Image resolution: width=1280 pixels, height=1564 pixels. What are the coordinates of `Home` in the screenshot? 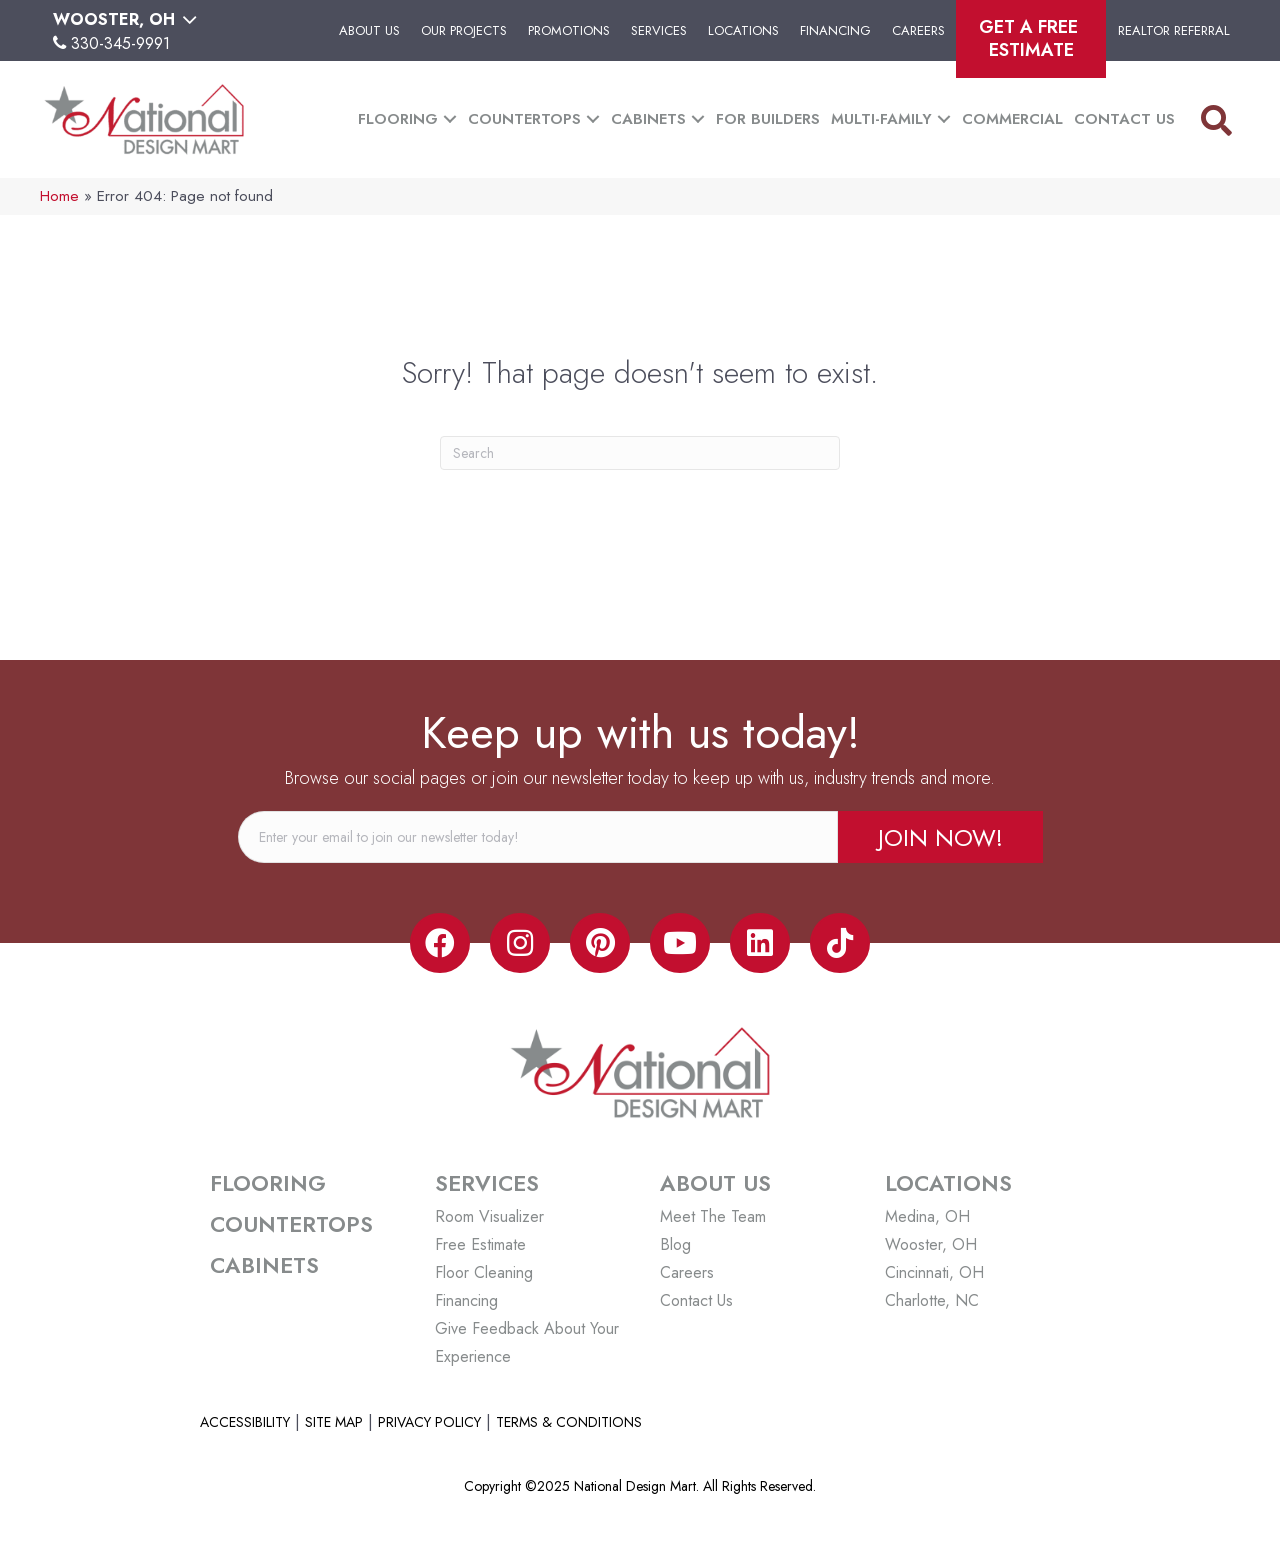 It's located at (59, 196).